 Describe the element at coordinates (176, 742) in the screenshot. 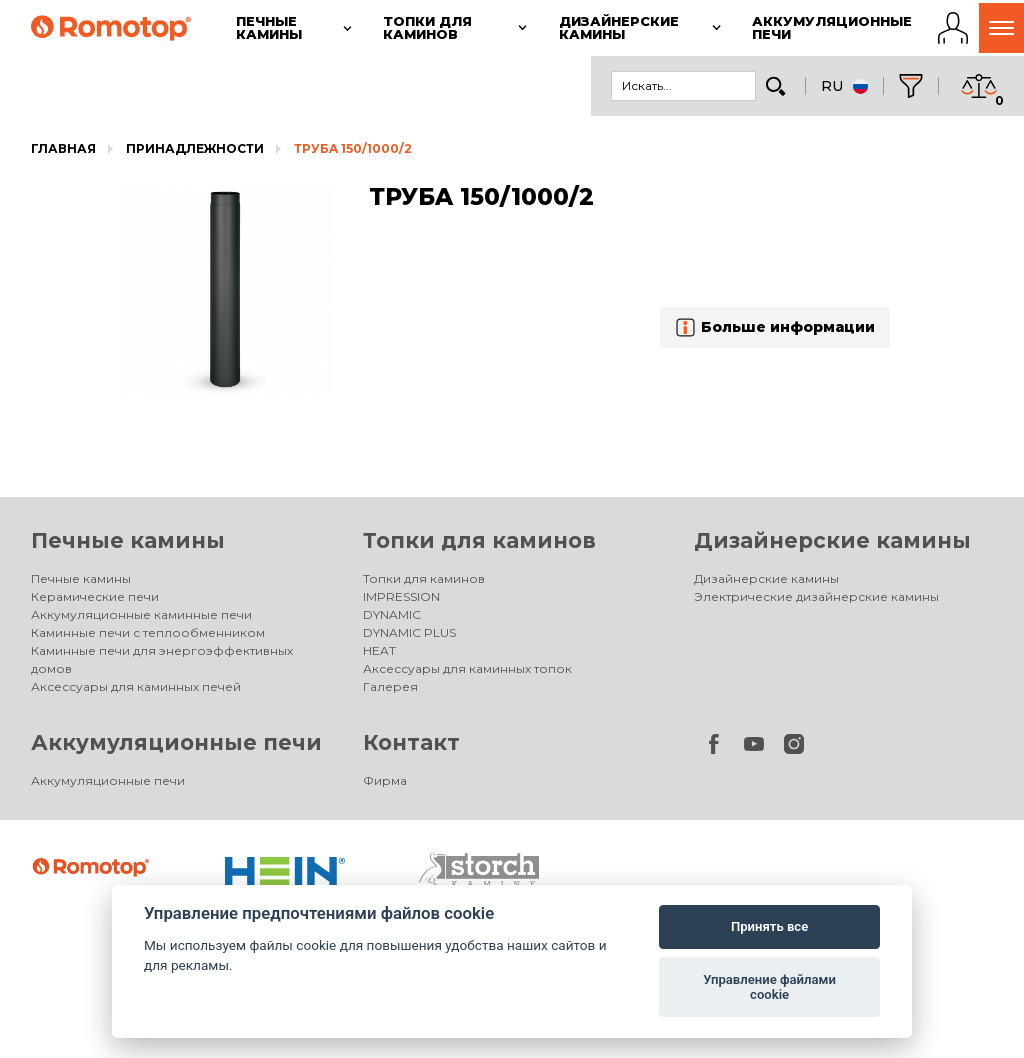

I see `Аккумуляционные печи` at that location.